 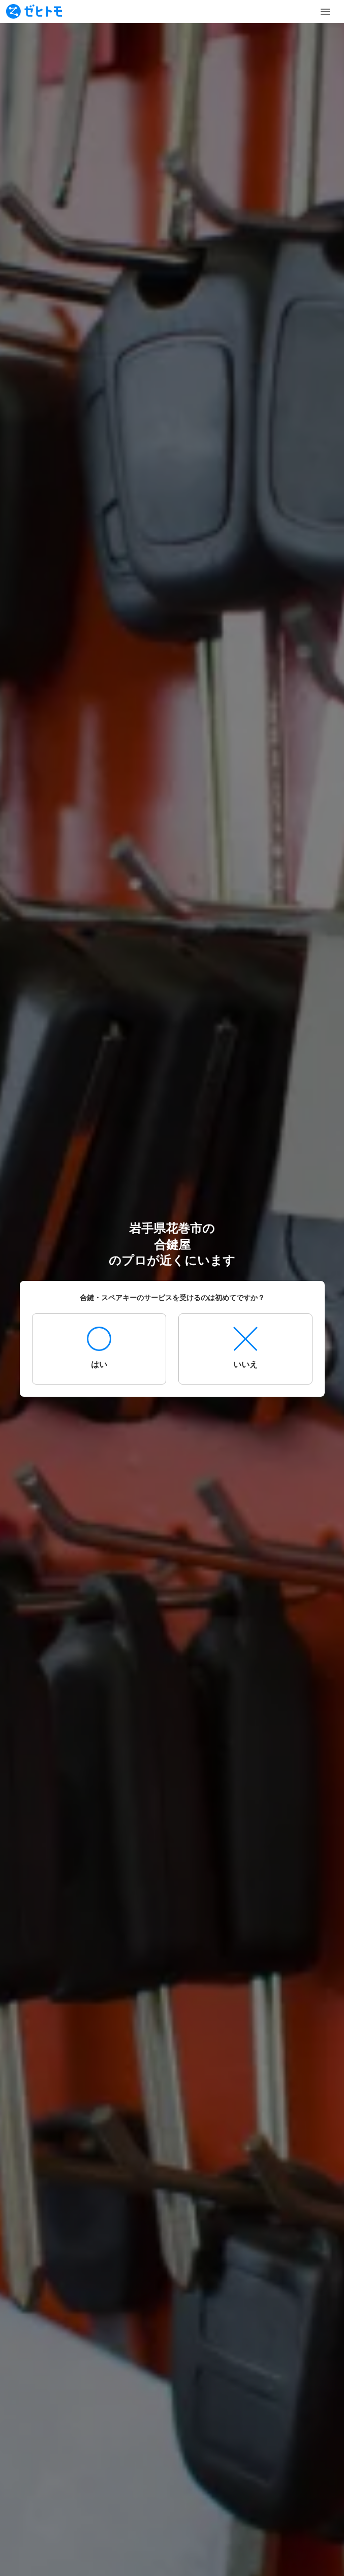 What do you see at coordinates (325, 11) in the screenshot?
I see `[Toggle Menu]` at bounding box center [325, 11].